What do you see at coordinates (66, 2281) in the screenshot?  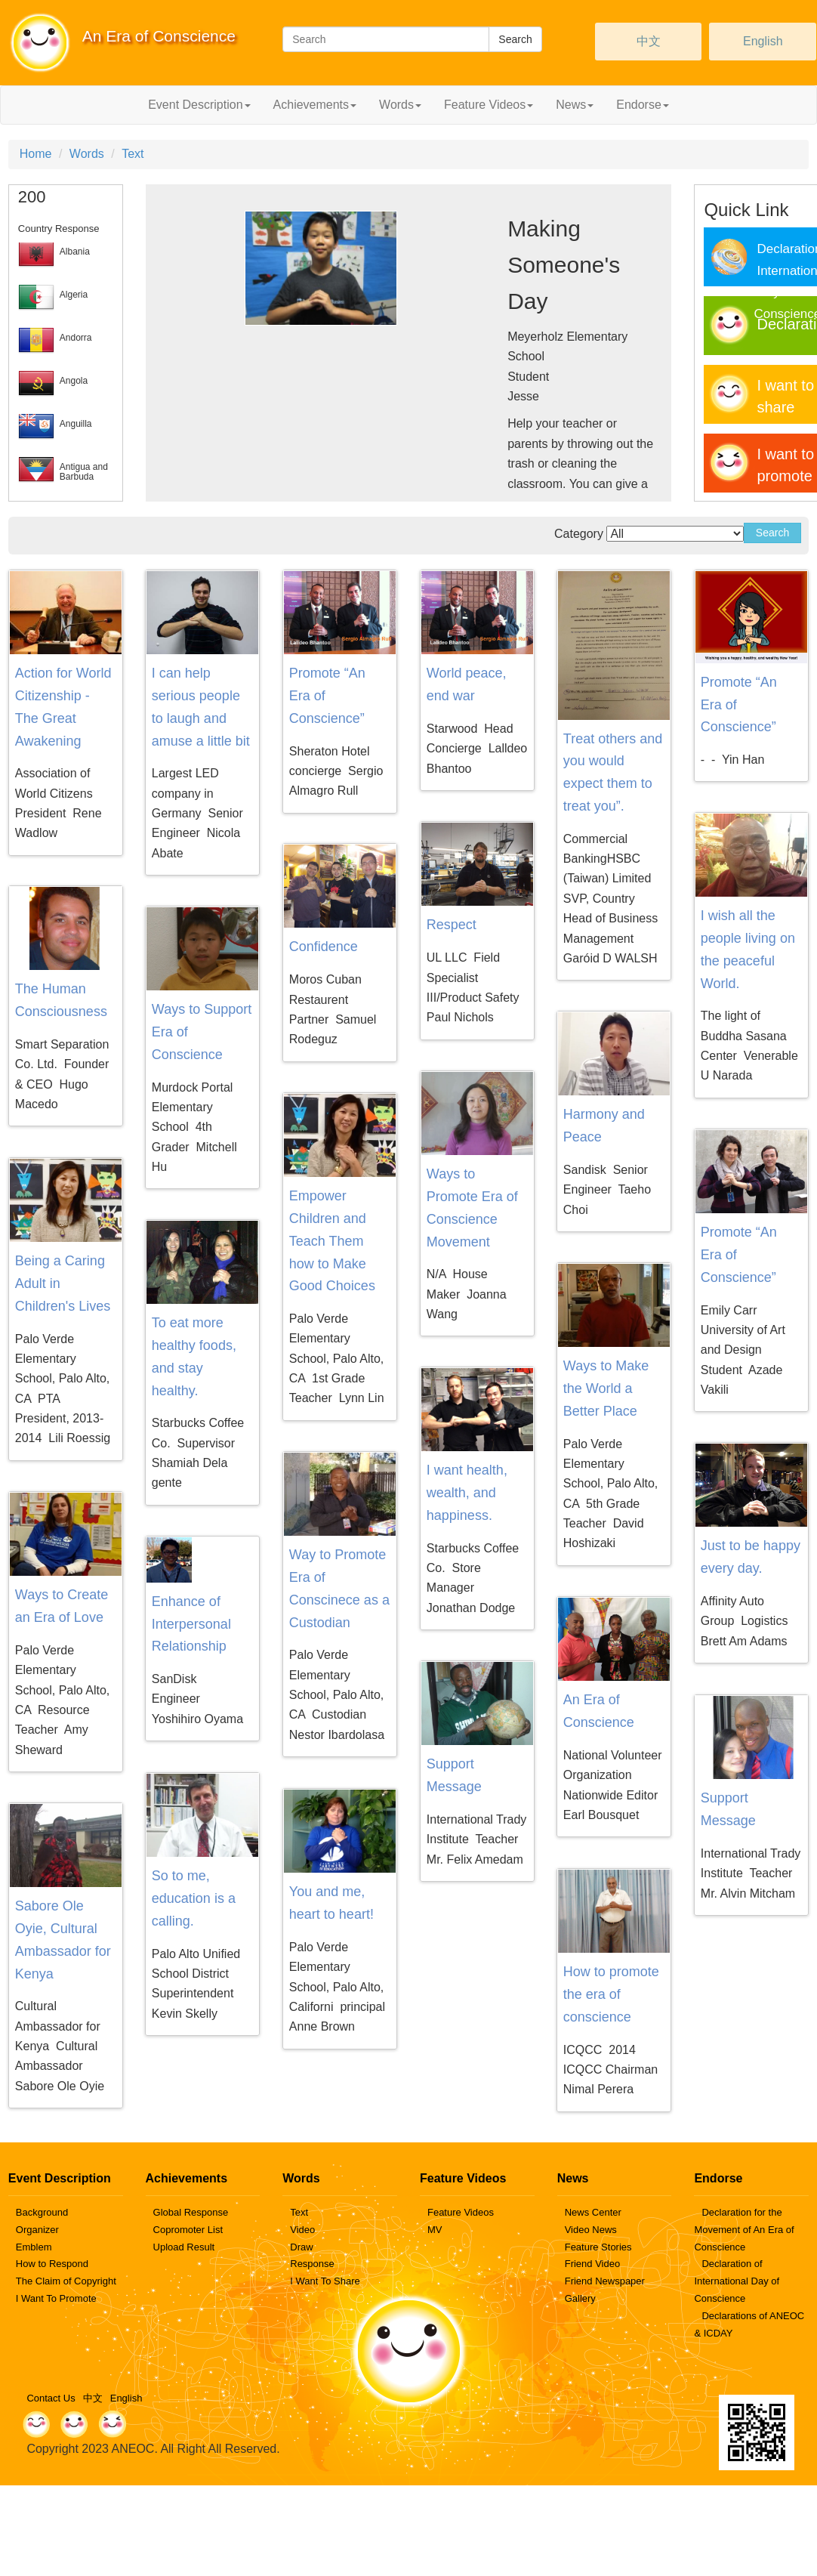 I see `The Claim of Copyright` at bounding box center [66, 2281].